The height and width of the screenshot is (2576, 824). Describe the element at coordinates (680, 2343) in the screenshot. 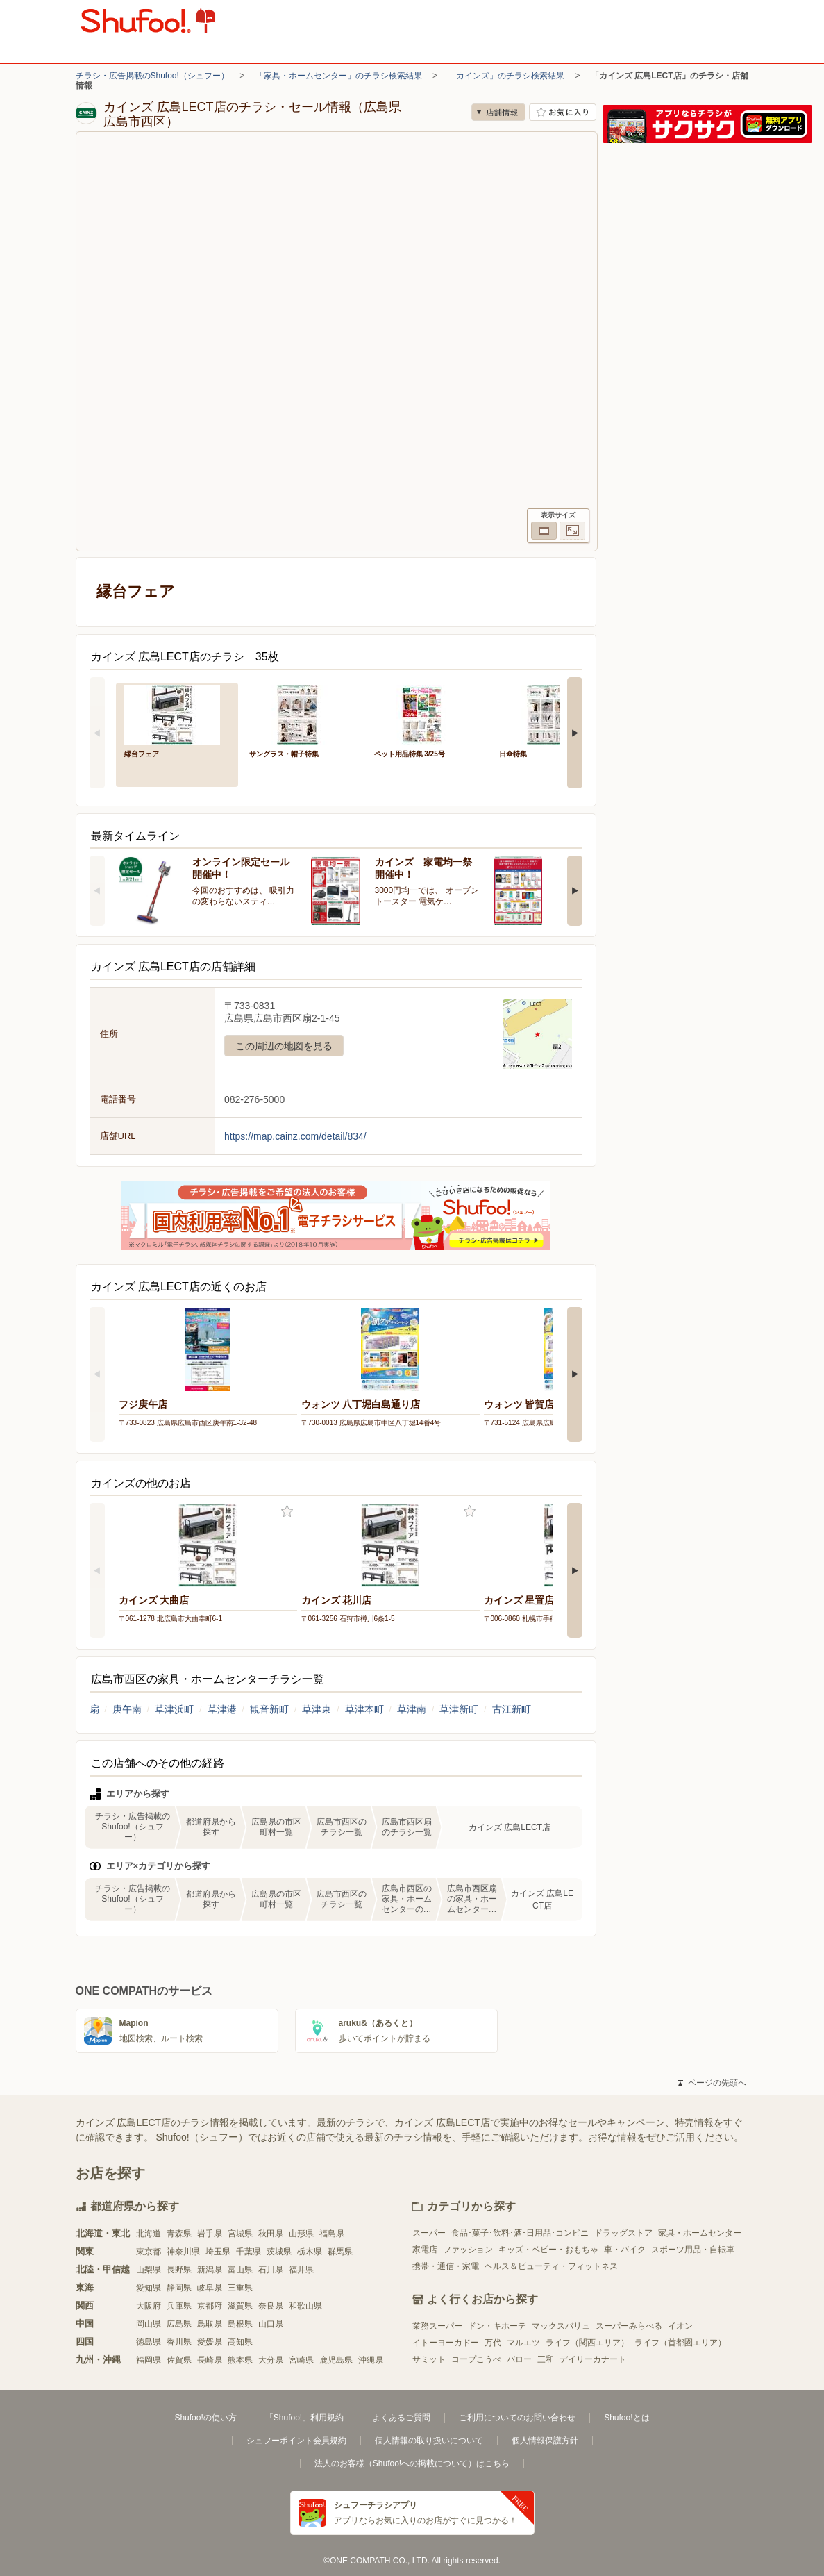

I see `ライフ（首都圏エリア）` at that location.